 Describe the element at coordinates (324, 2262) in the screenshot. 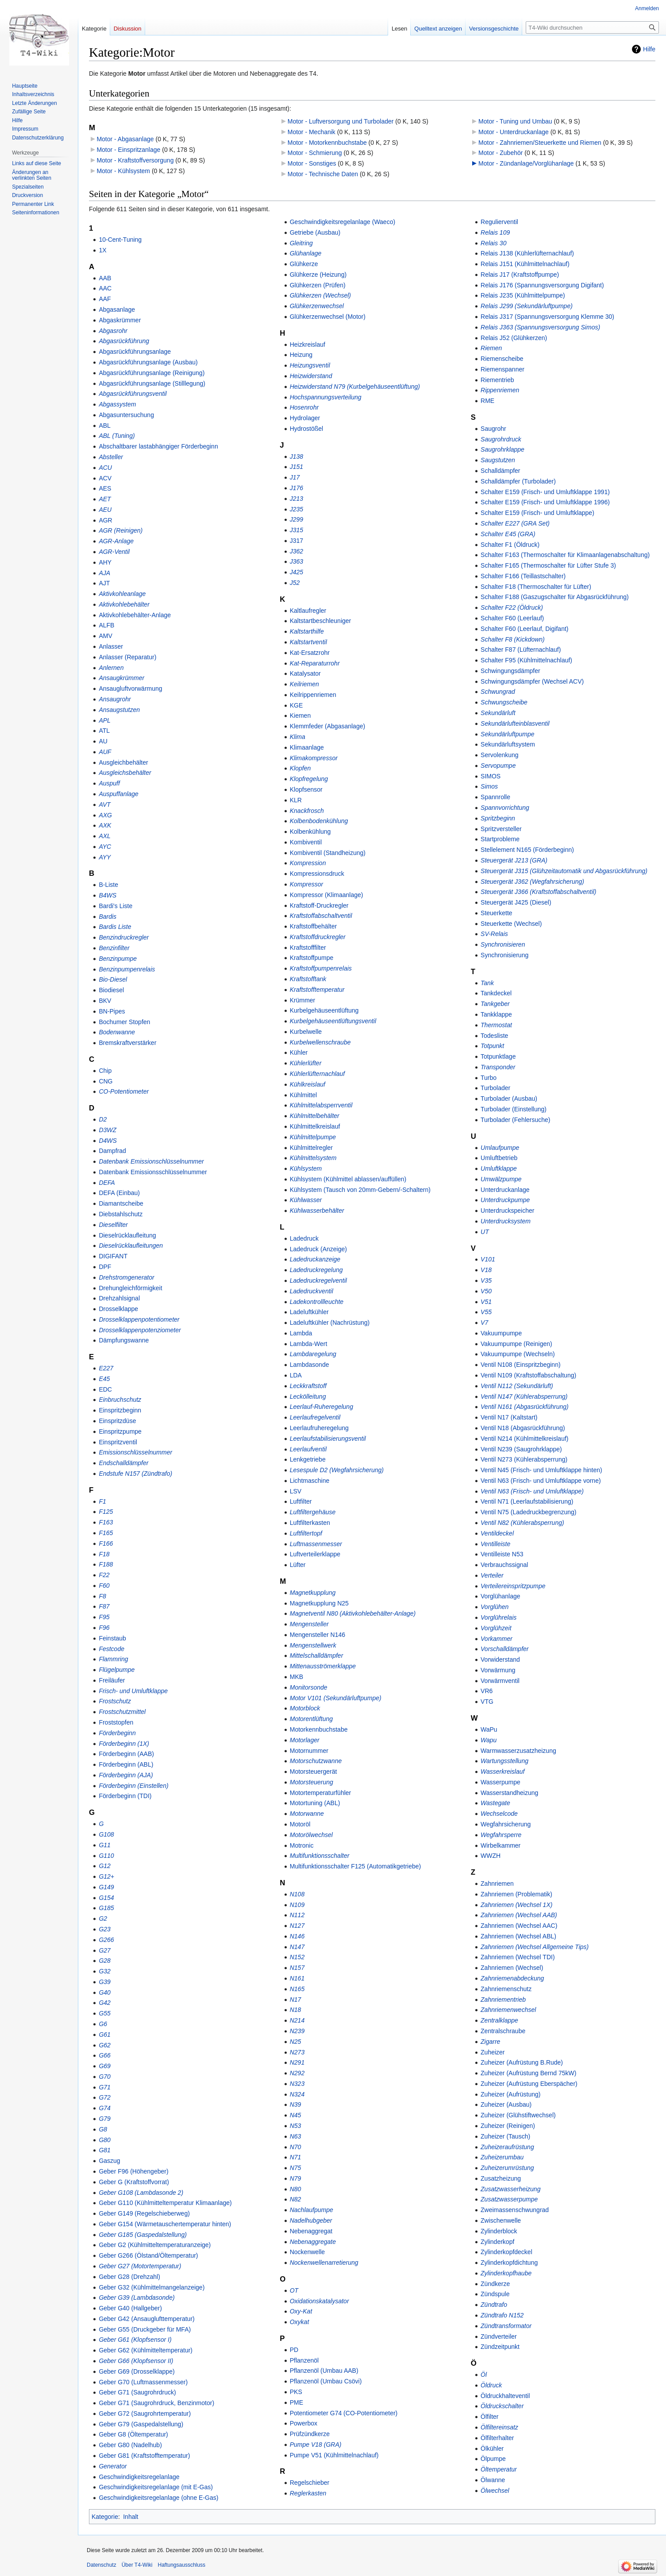

I see `Nockenwellenarretierung` at that location.